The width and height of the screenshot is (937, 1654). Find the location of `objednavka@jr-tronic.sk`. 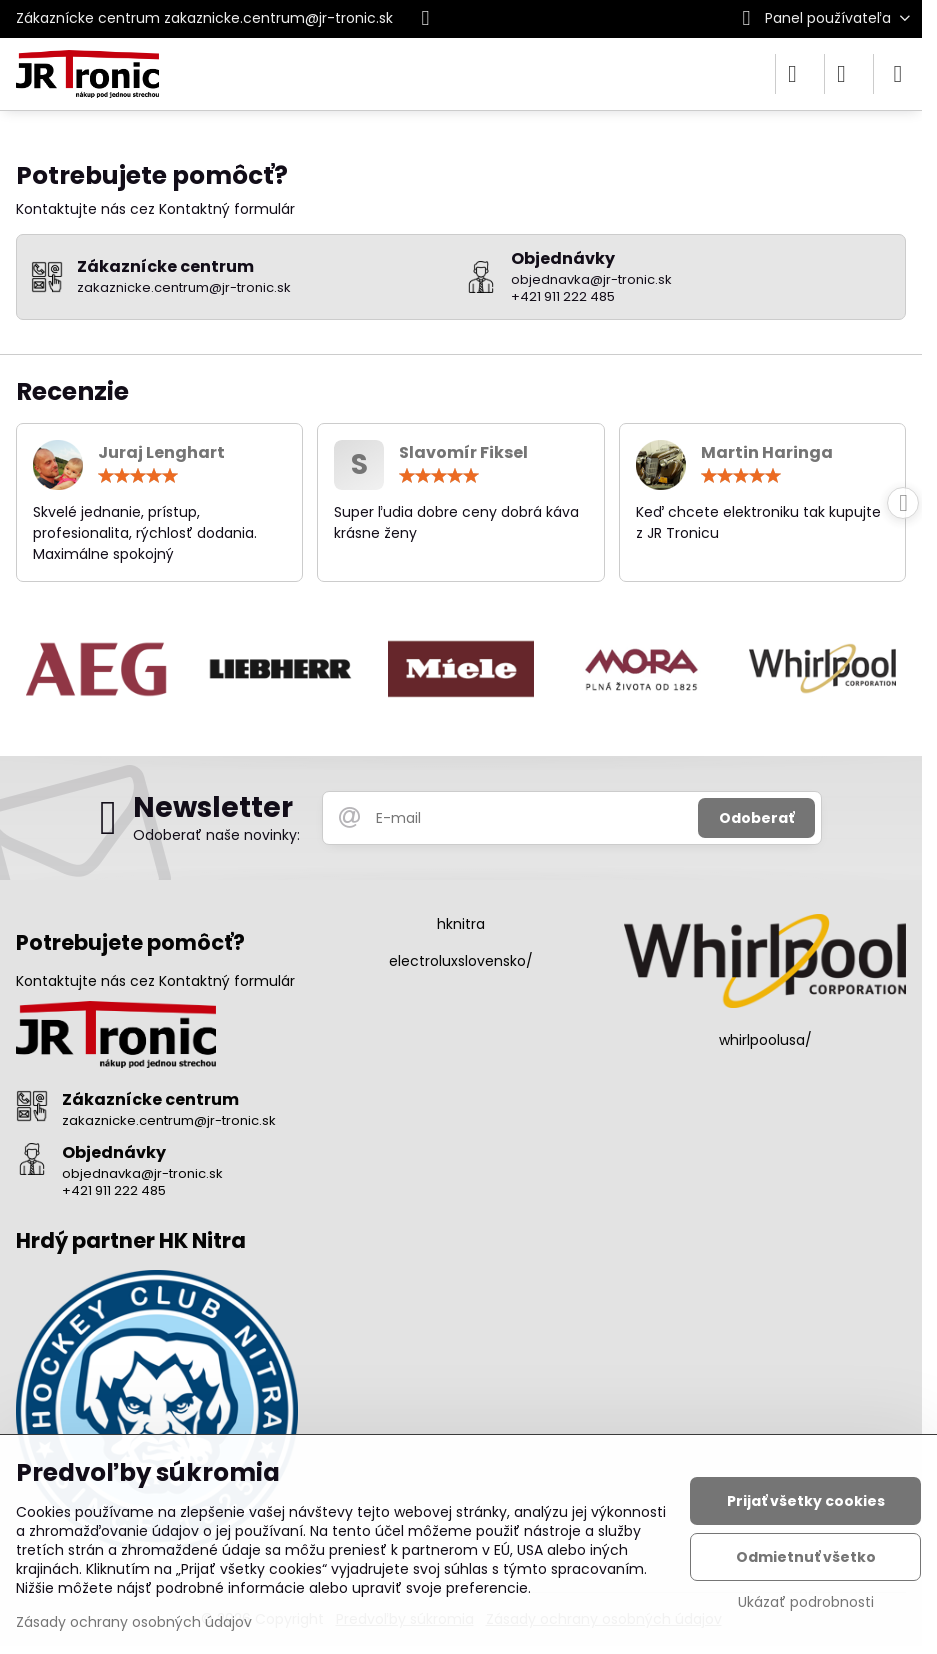

objednavka@jr-tronic.sk is located at coordinates (142, 1173).